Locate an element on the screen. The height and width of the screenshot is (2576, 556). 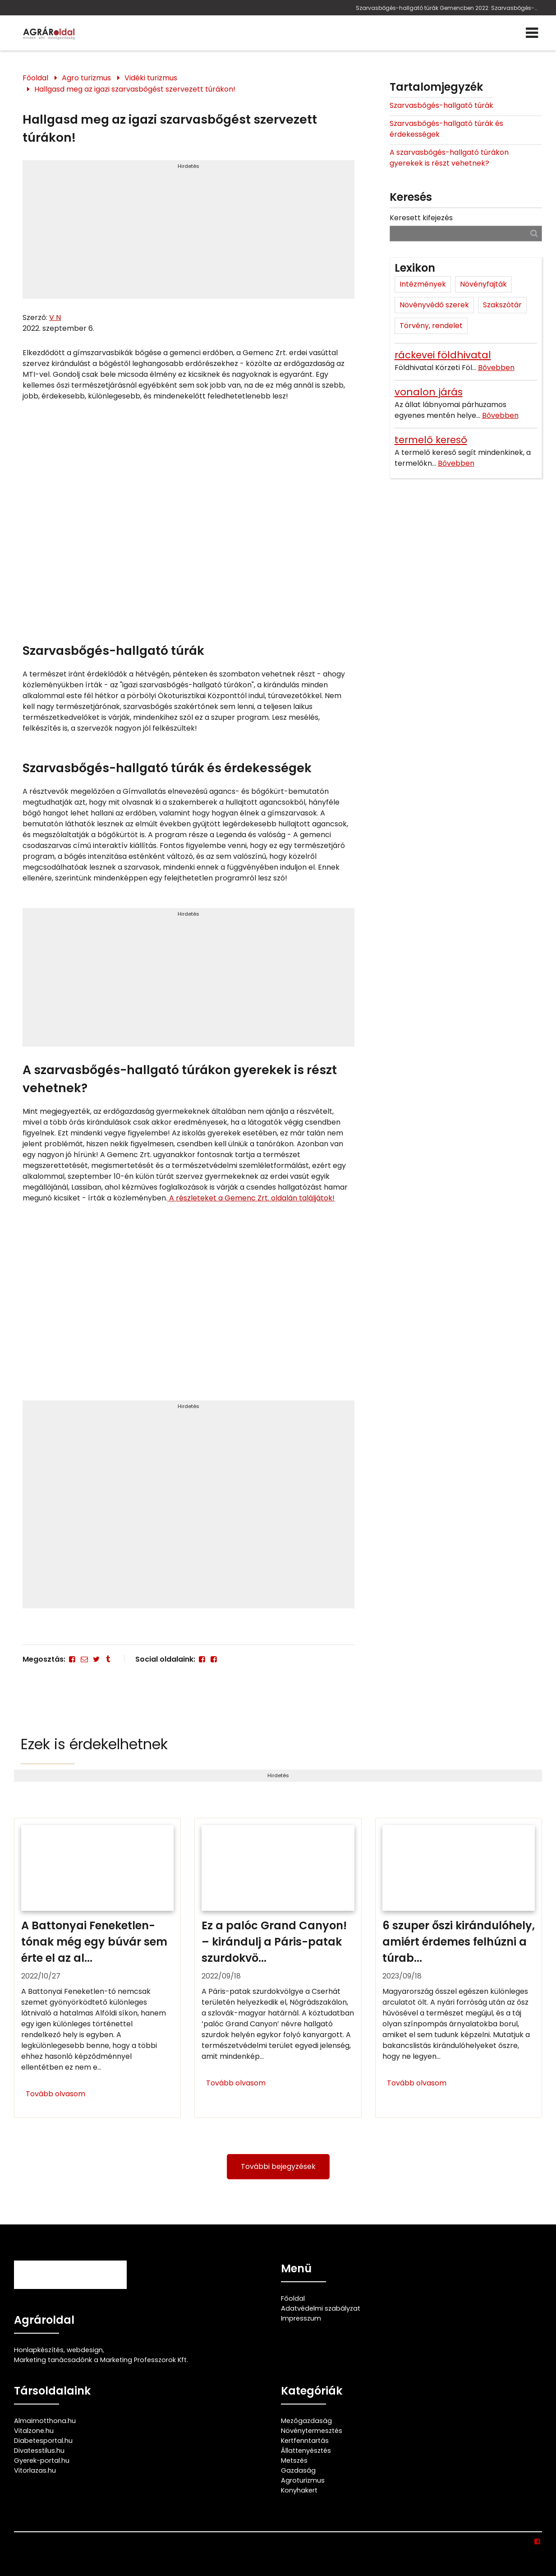
[Ez a palóc Grand Canyon! – kirándulj a Páris-patak szurdokvölgyében] is located at coordinates (277, 1968).